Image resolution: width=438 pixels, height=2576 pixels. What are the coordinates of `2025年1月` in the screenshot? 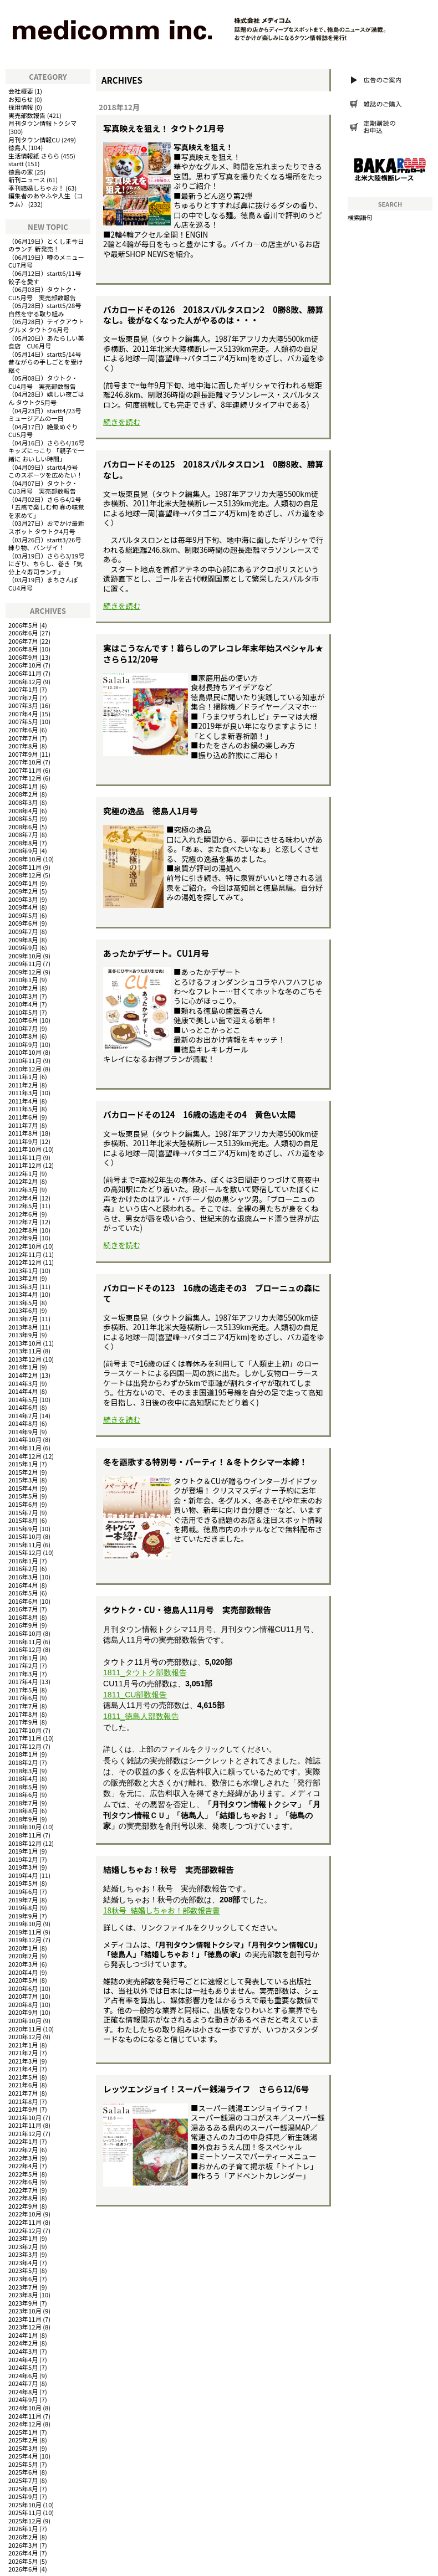 It's located at (23, 2432).